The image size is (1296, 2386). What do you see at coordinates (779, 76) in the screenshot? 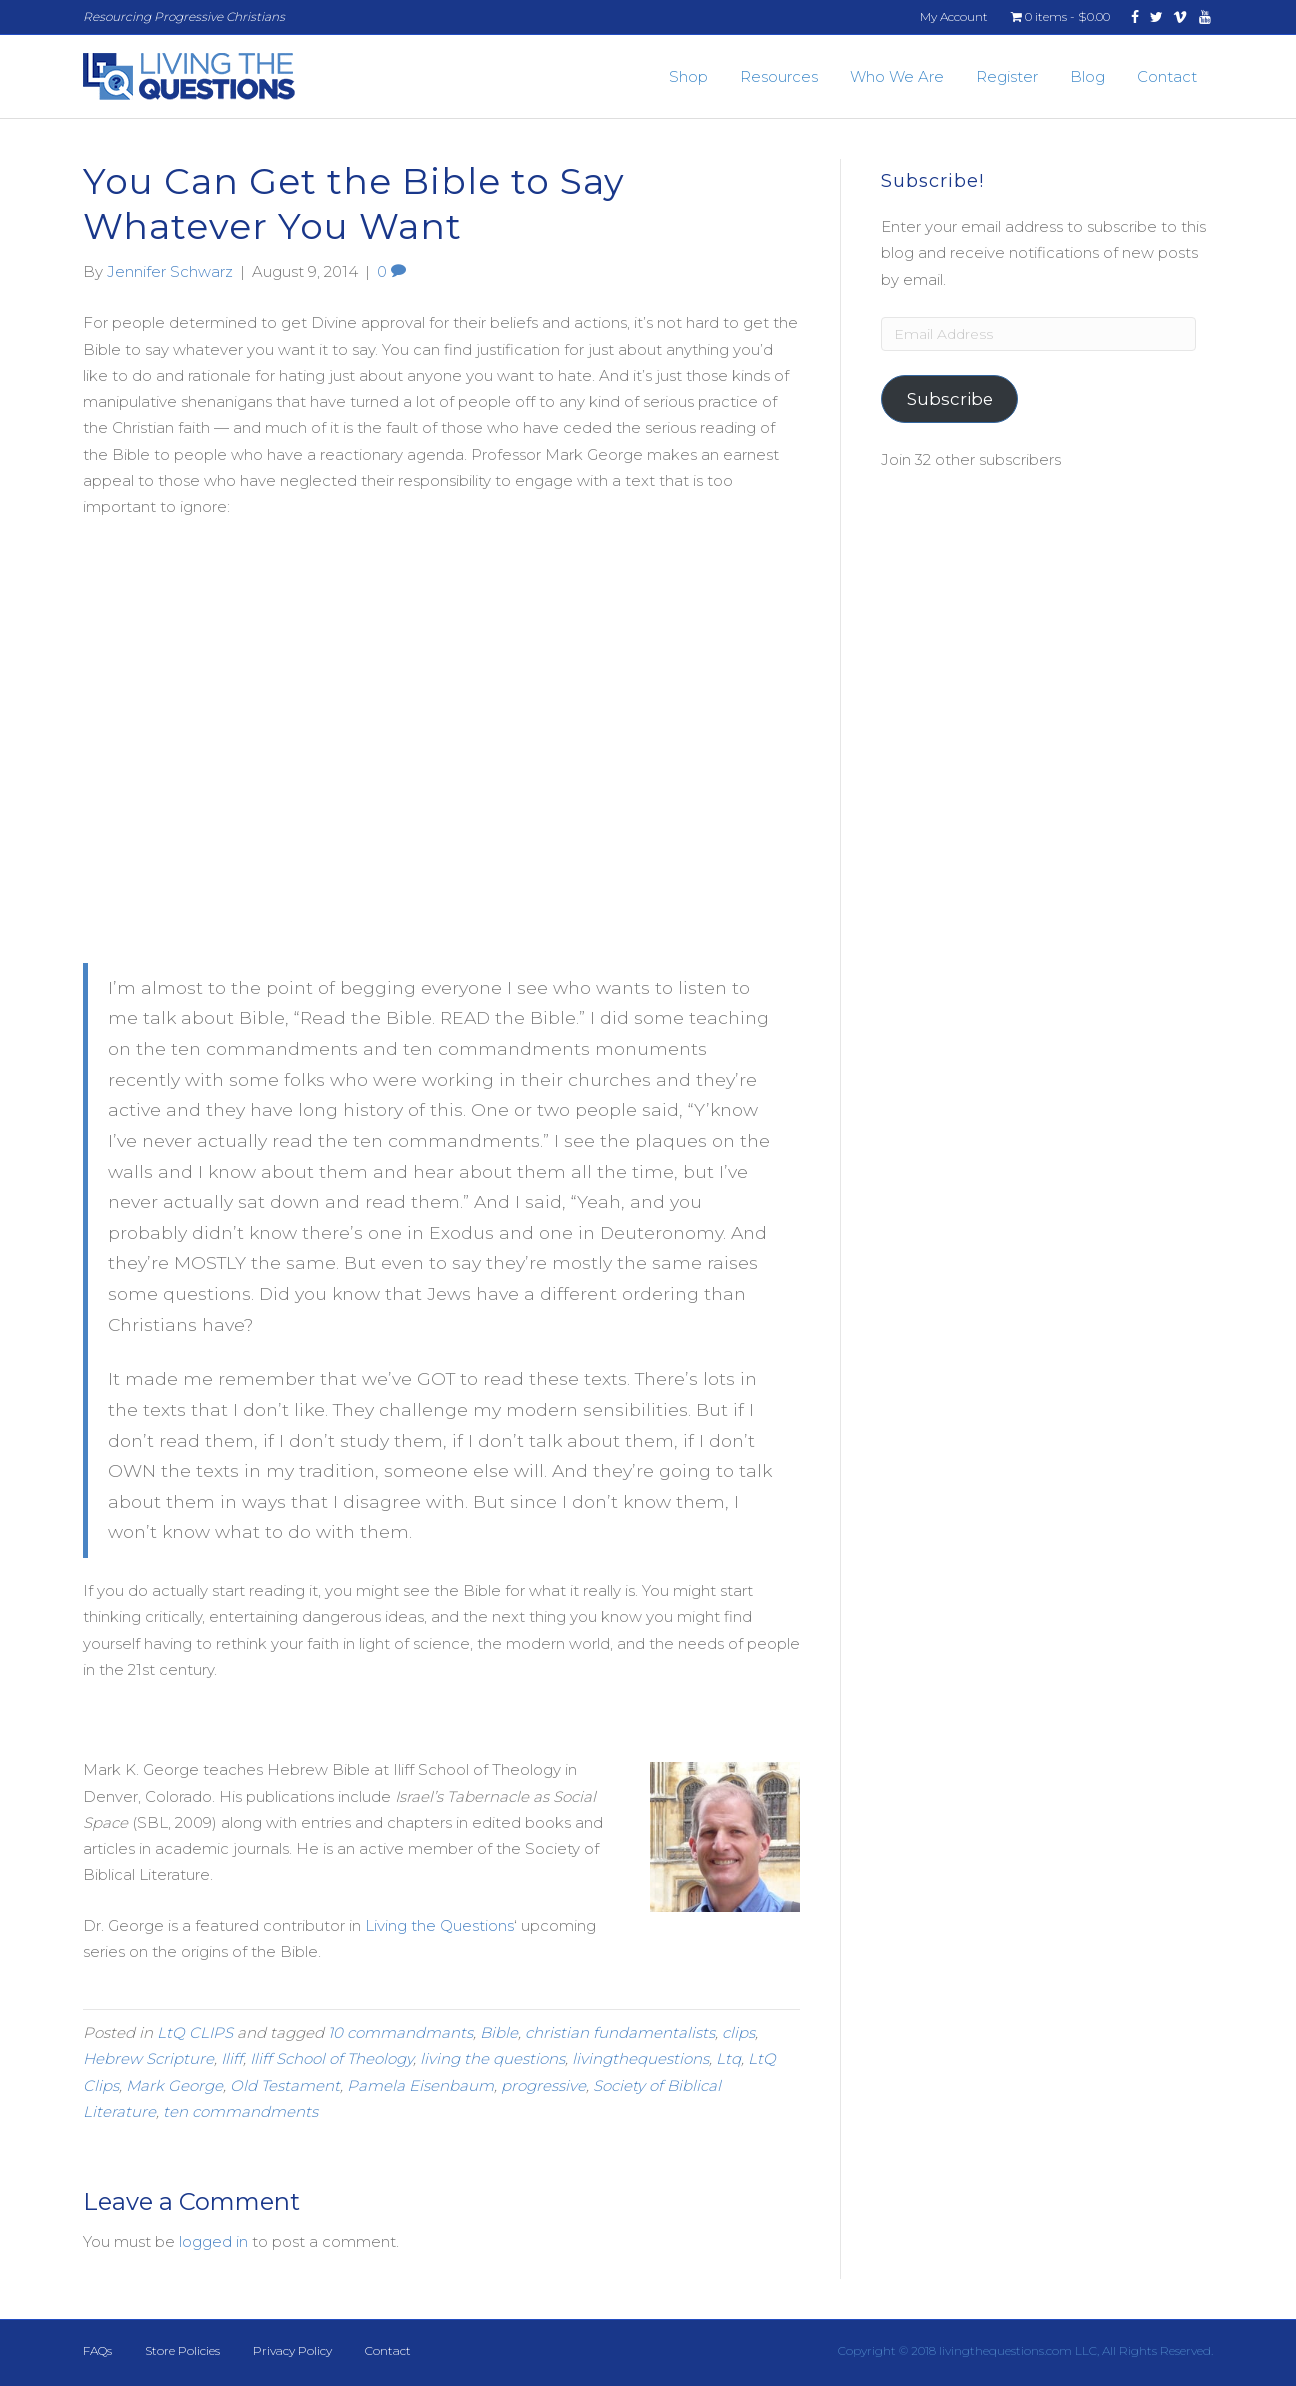
I see `Resources` at bounding box center [779, 76].